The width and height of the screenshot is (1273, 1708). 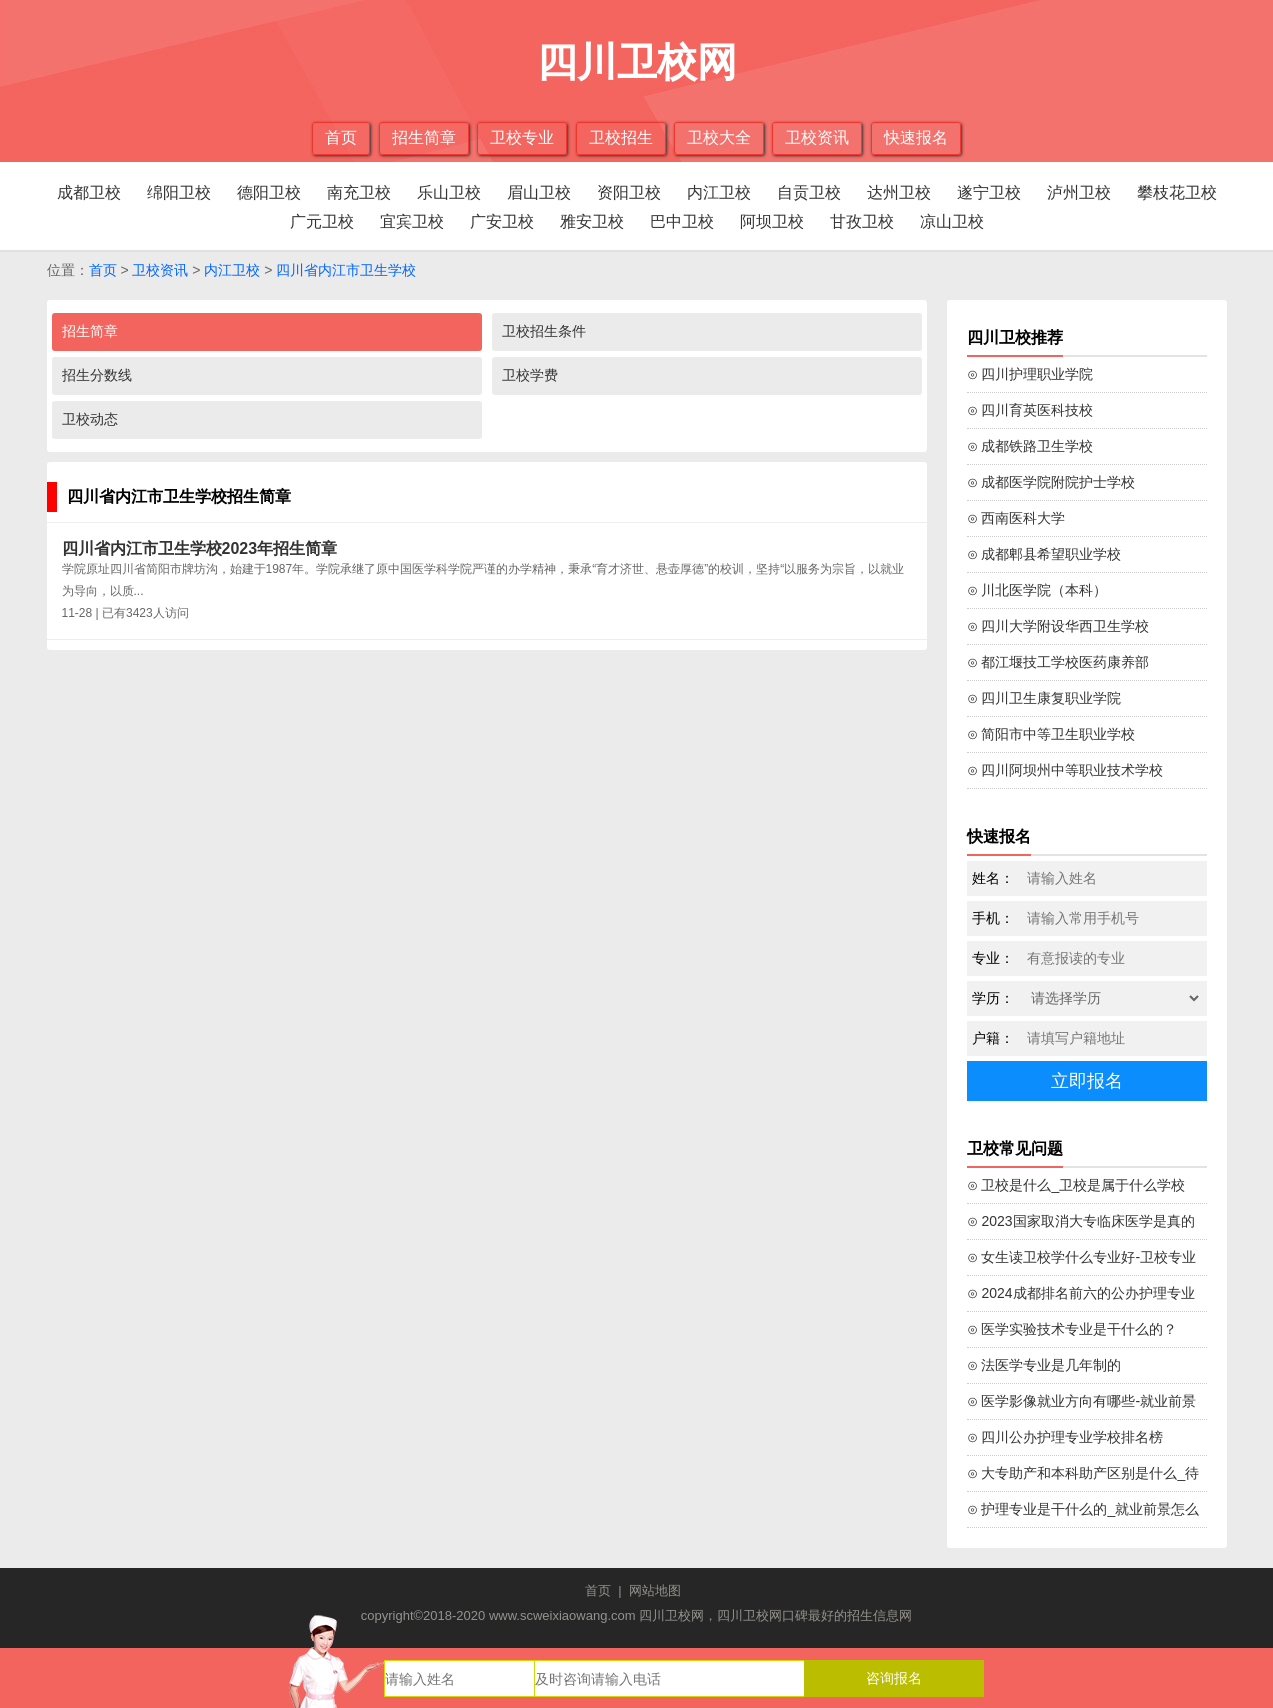 What do you see at coordinates (772, 221) in the screenshot?
I see `阿坝卫校` at bounding box center [772, 221].